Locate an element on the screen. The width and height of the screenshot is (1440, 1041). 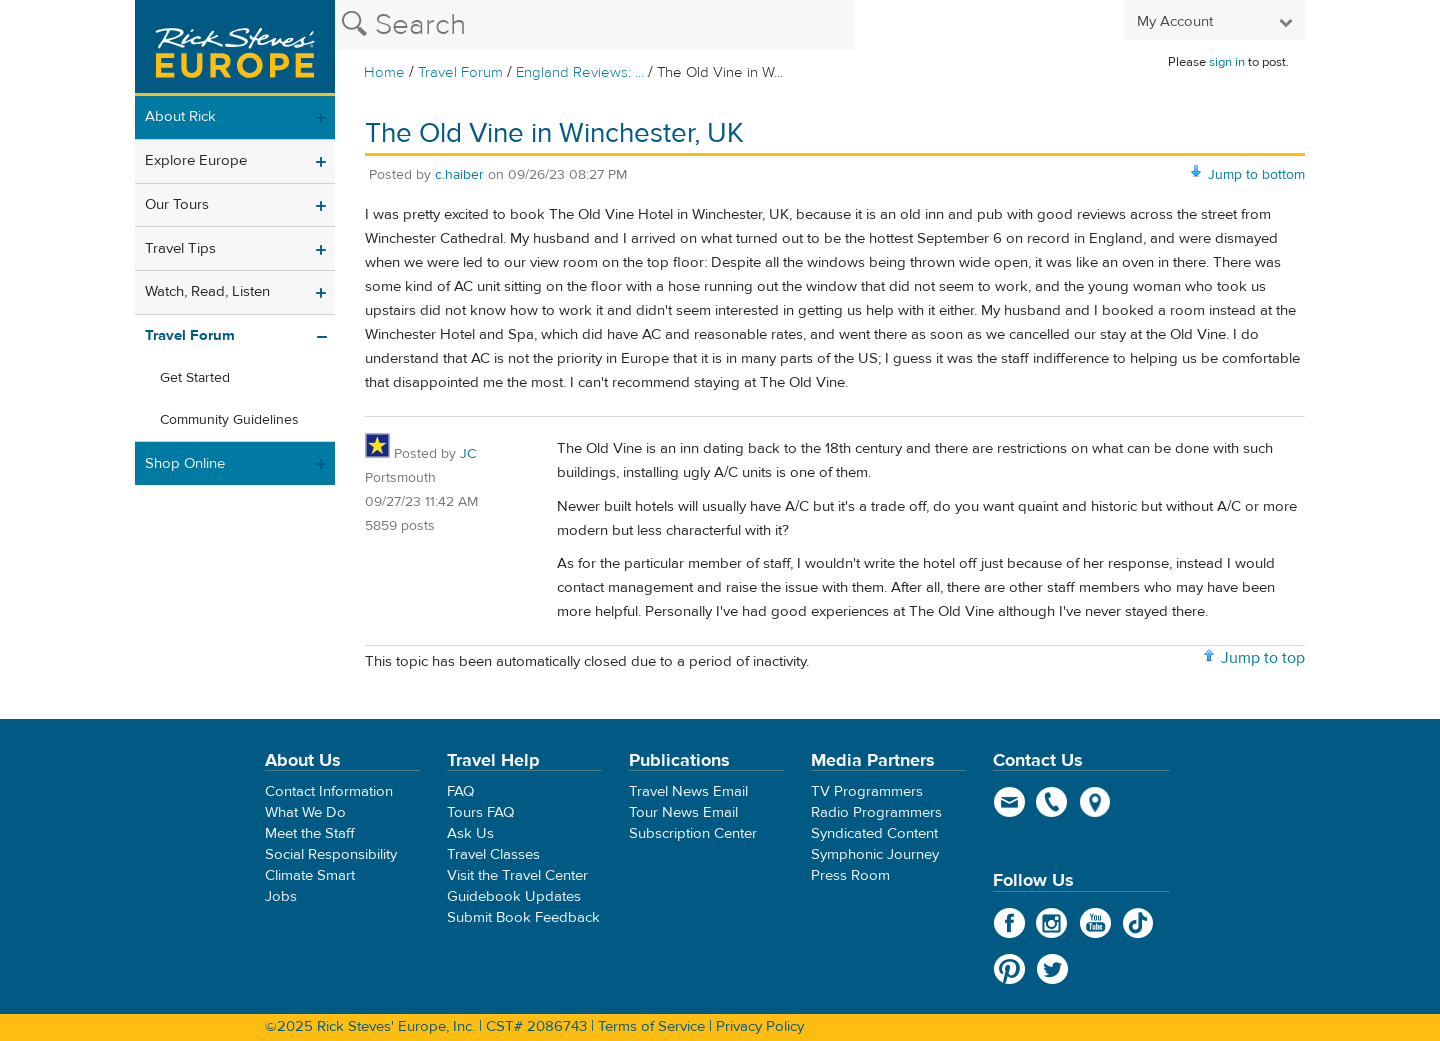
phone is located at coordinates (1052, 802).